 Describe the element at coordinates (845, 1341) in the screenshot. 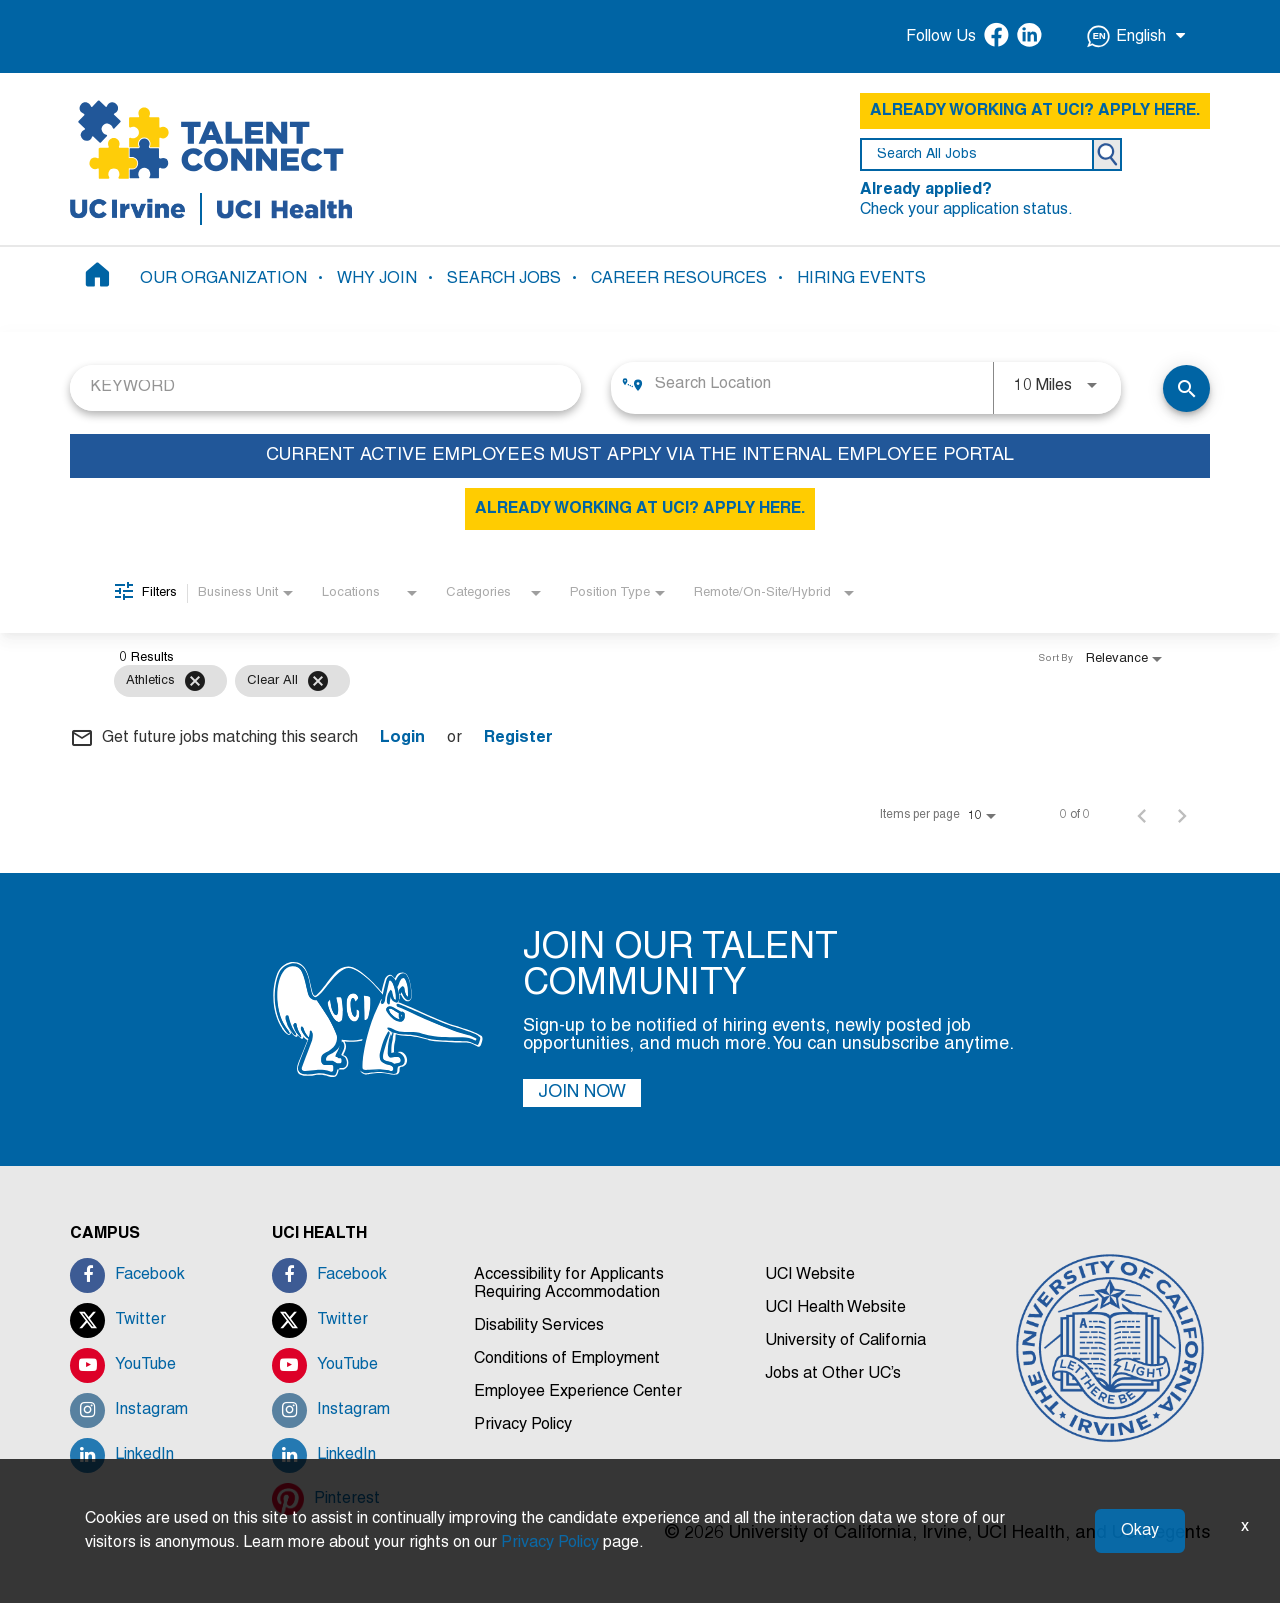

I see `University of California` at that location.